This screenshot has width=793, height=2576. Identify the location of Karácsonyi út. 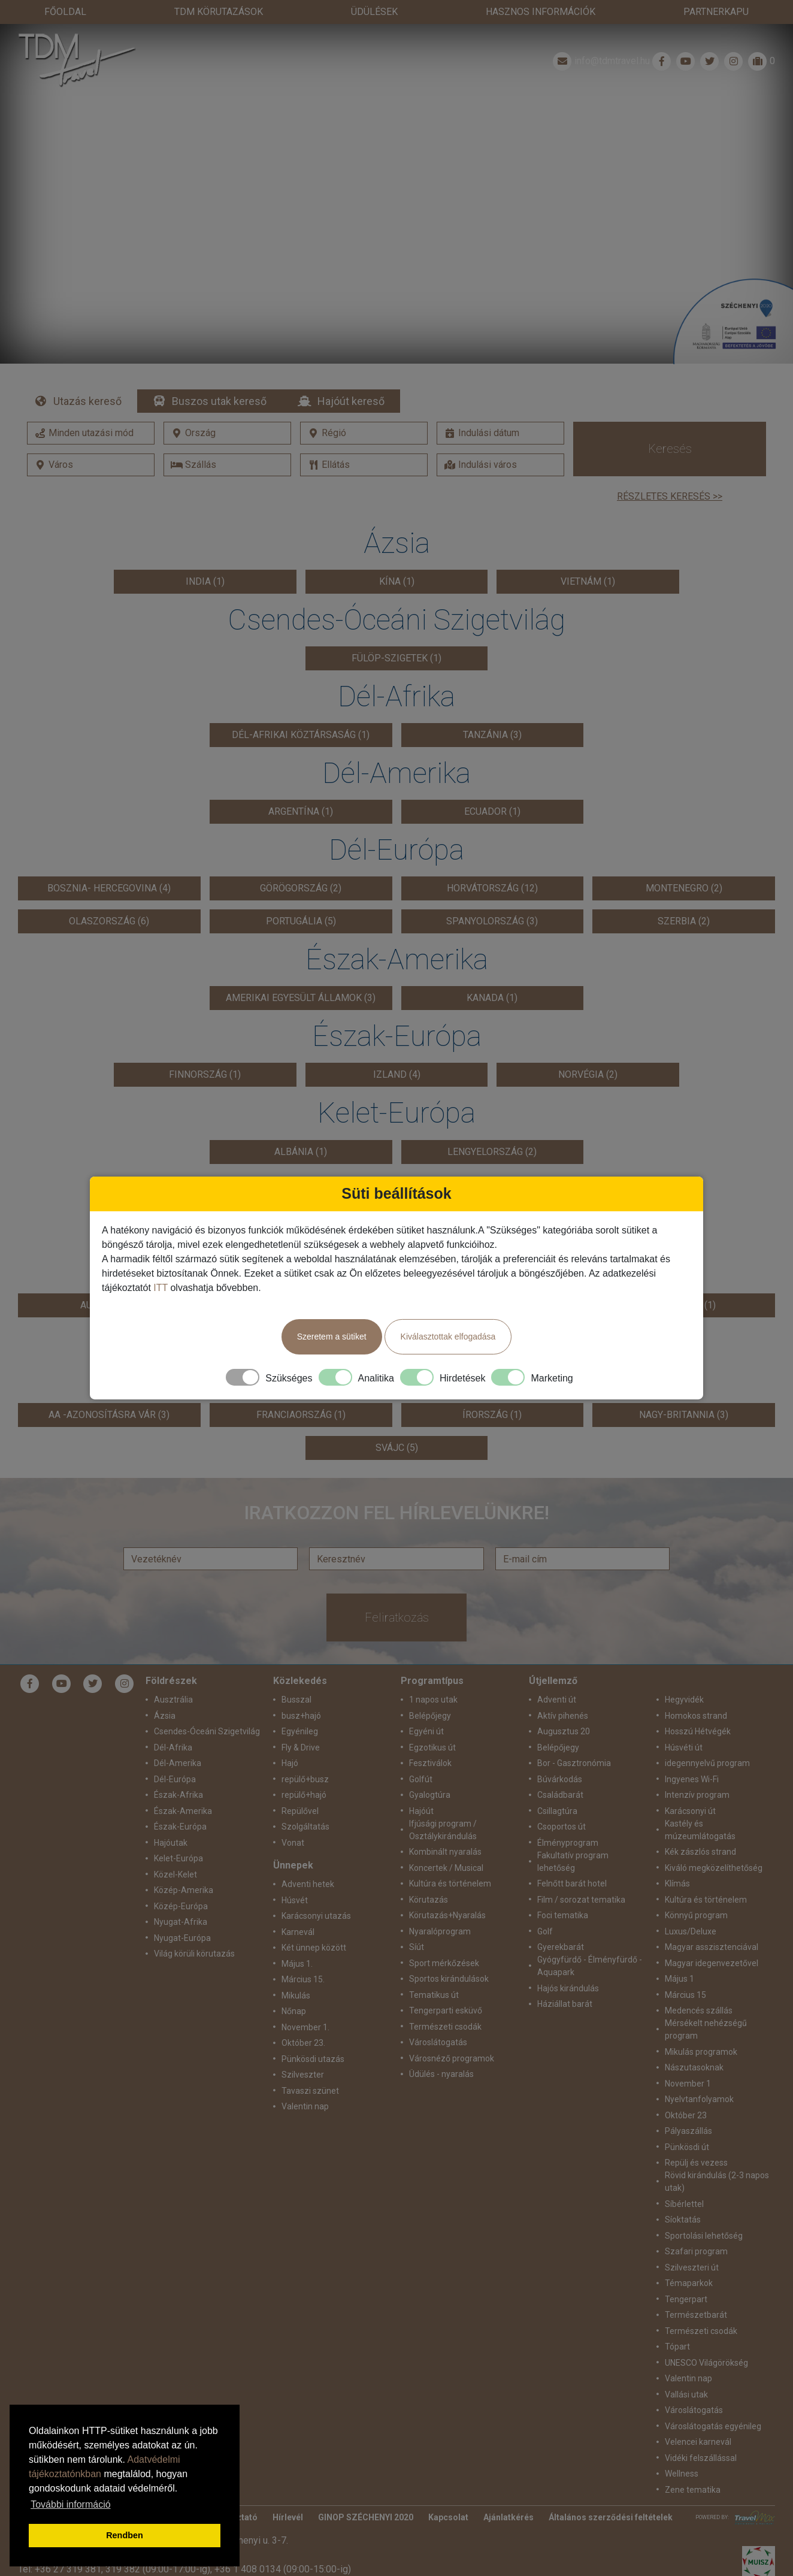
(690, 1811).